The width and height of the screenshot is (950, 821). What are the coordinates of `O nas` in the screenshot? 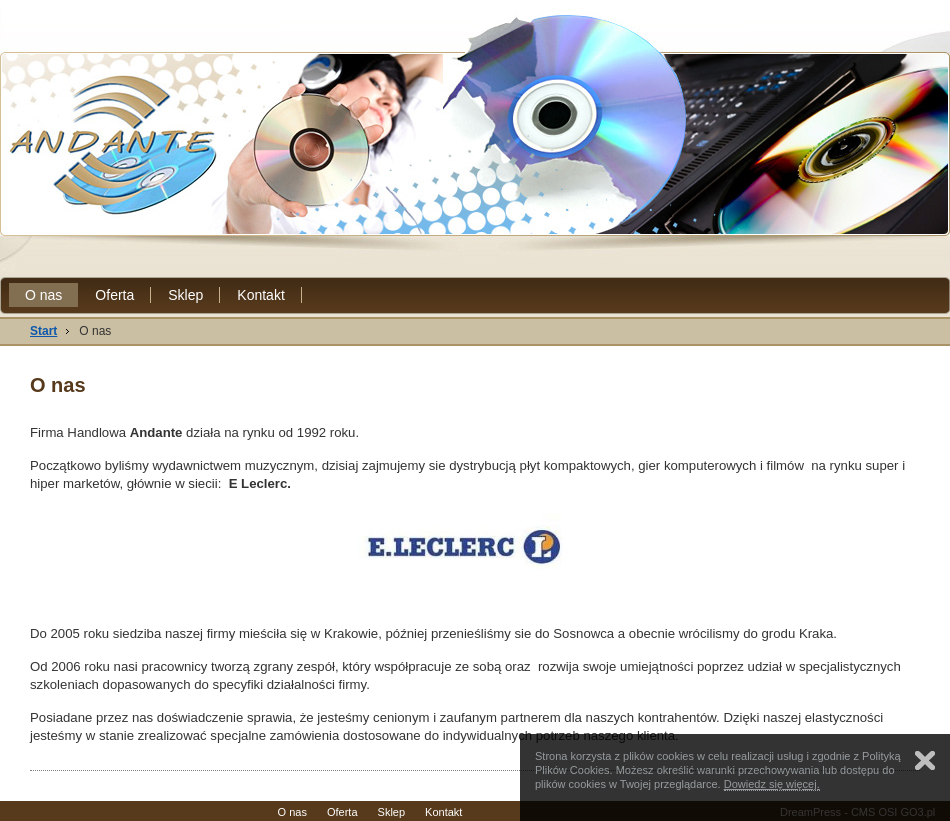 It's located at (43, 295).